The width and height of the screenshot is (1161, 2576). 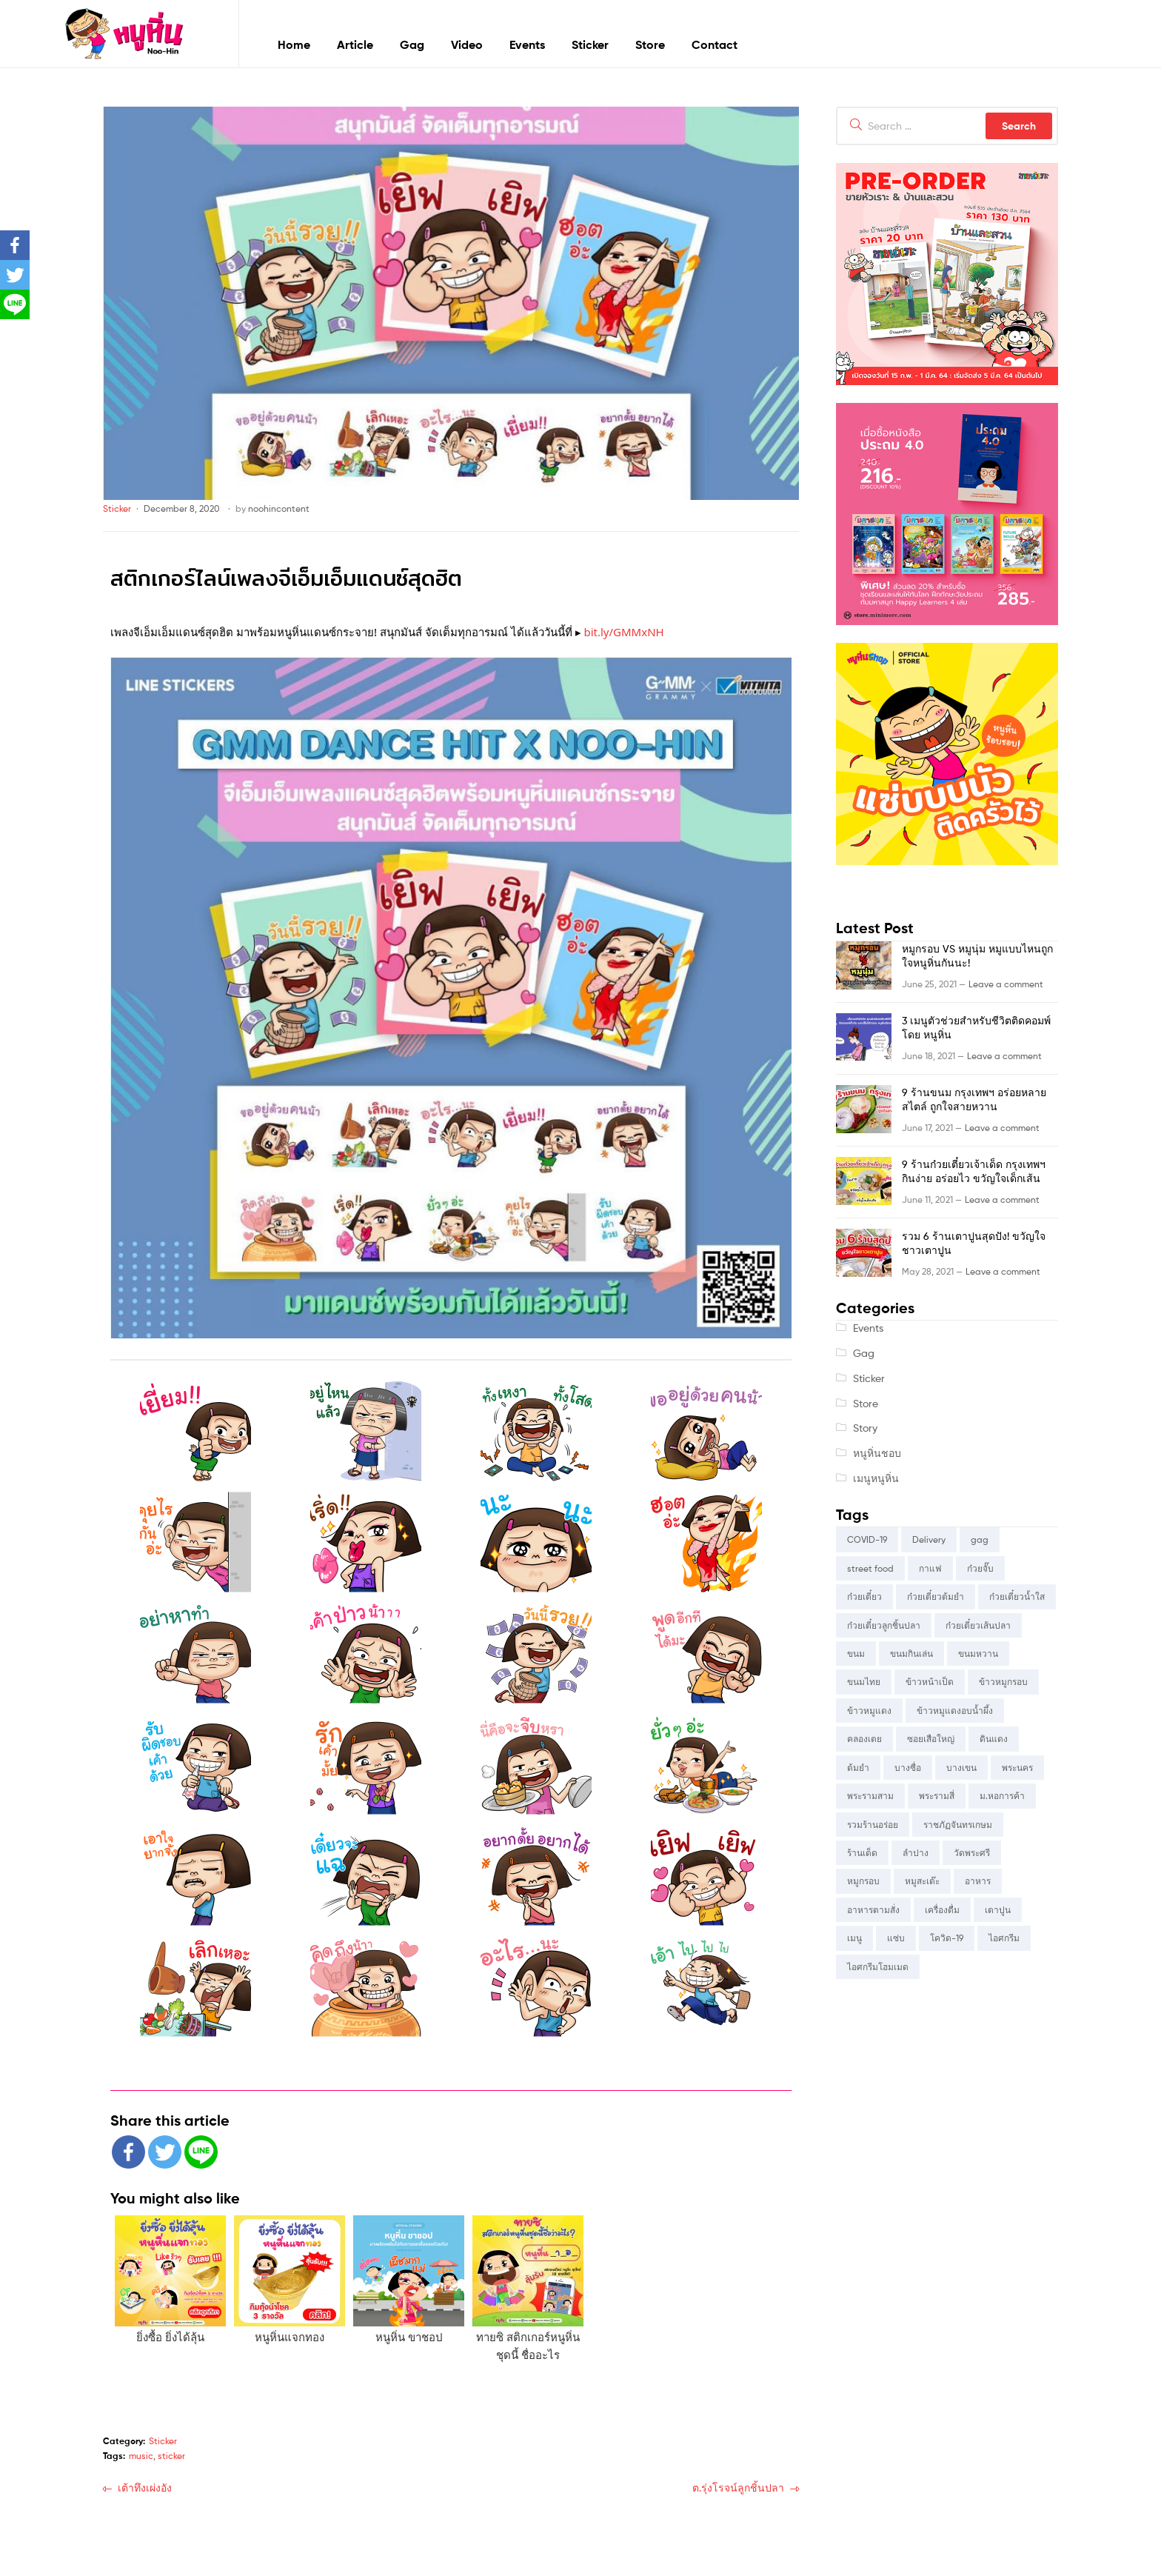 What do you see at coordinates (858, 1767) in the screenshot?
I see `ต้มยำ [ต้มยำ (2 items)]` at bounding box center [858, 1767].